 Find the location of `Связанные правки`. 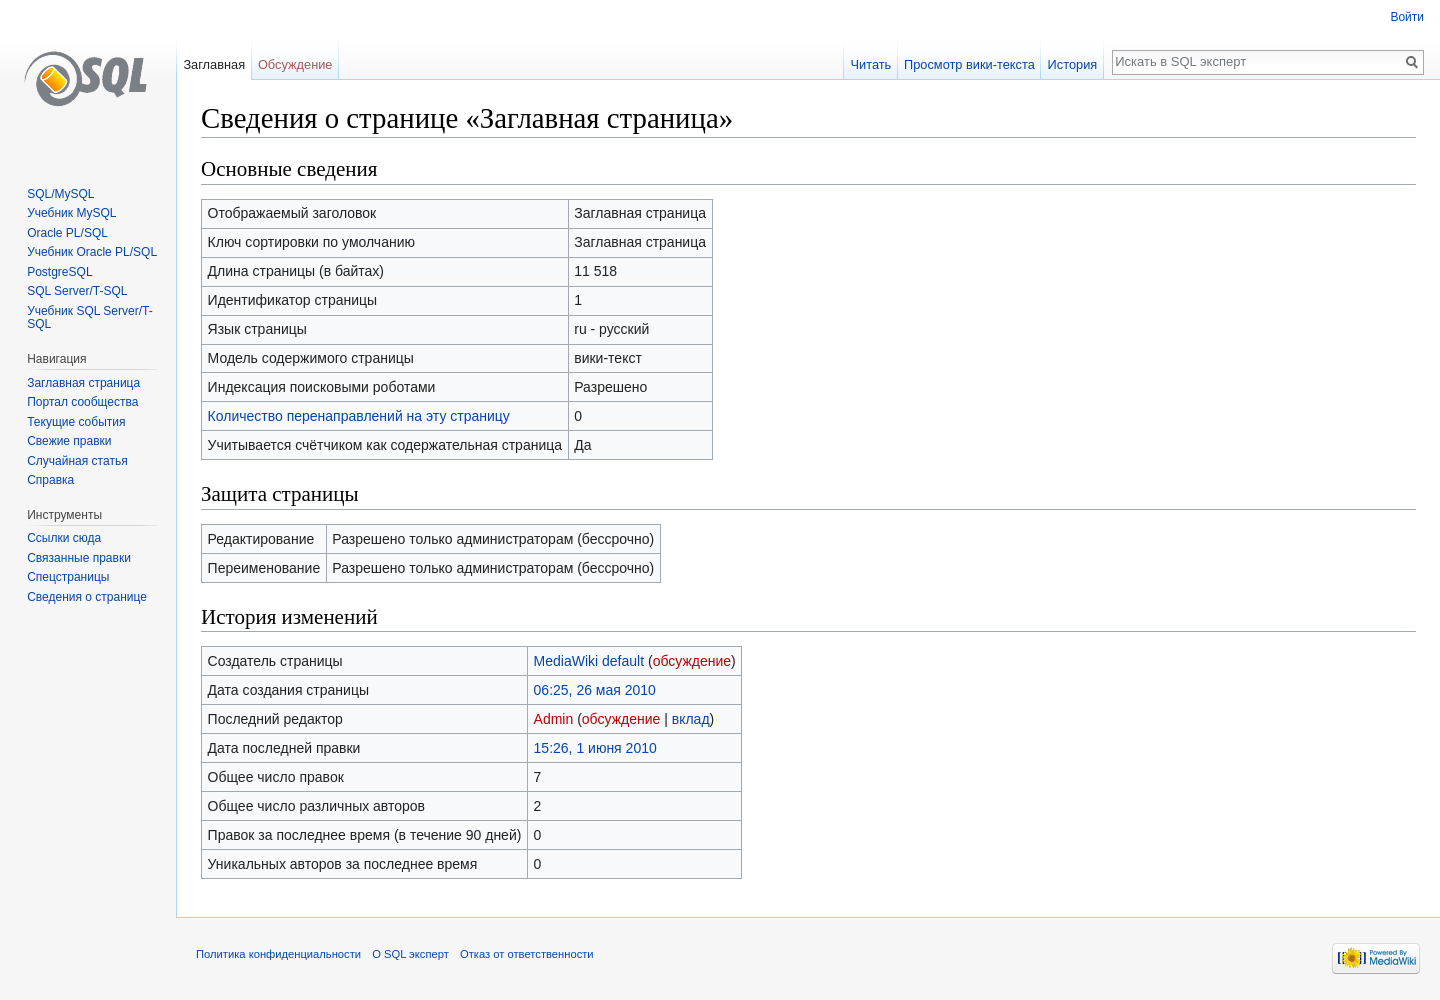

Связанные правки is located at coordinates (79, 558).